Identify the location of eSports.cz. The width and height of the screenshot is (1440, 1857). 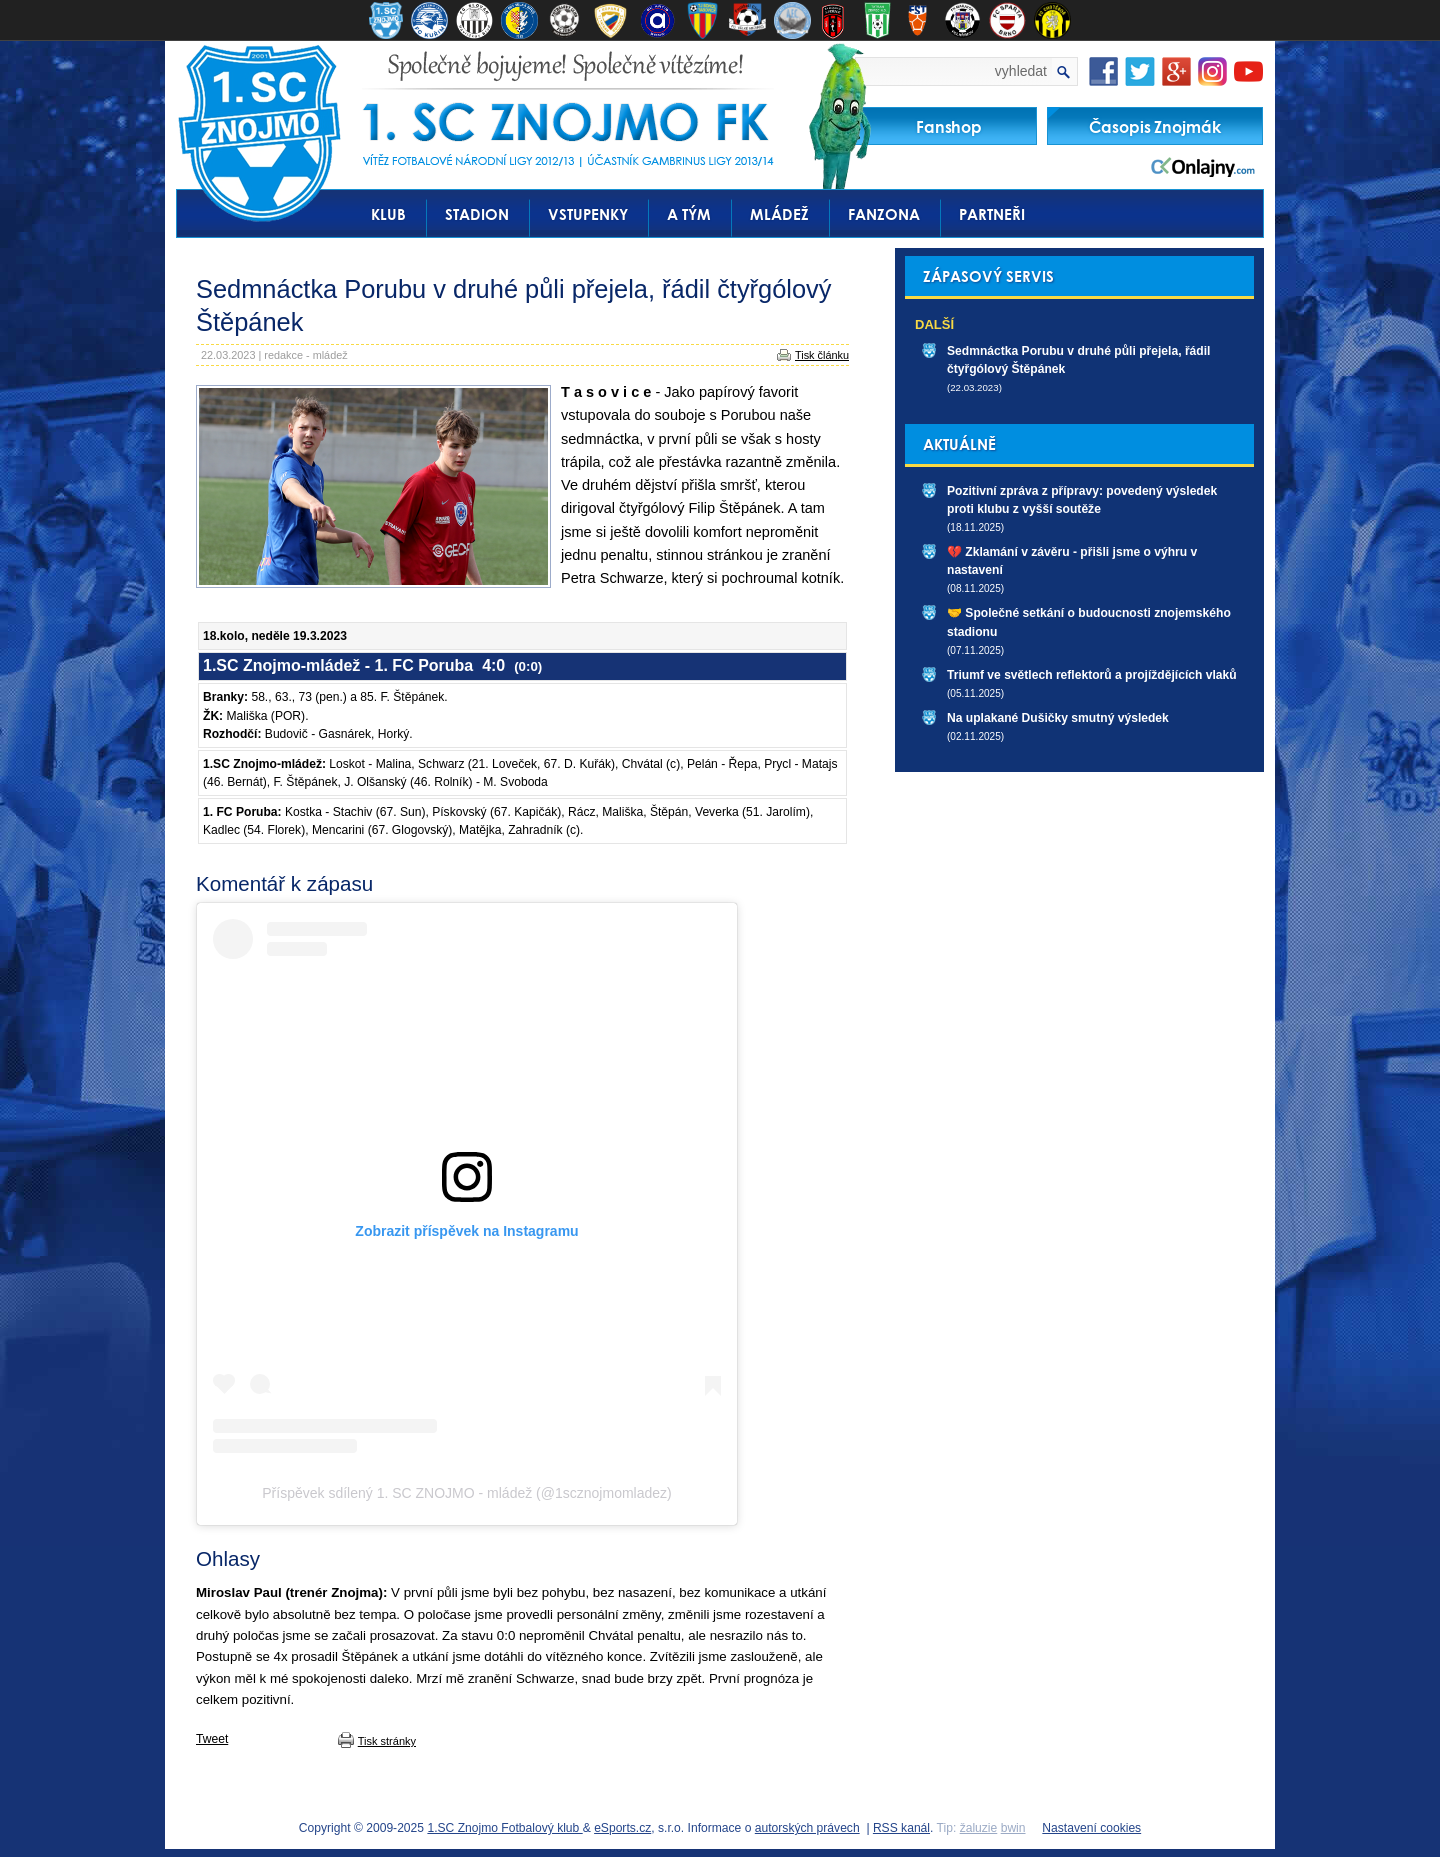
(622, 1828).